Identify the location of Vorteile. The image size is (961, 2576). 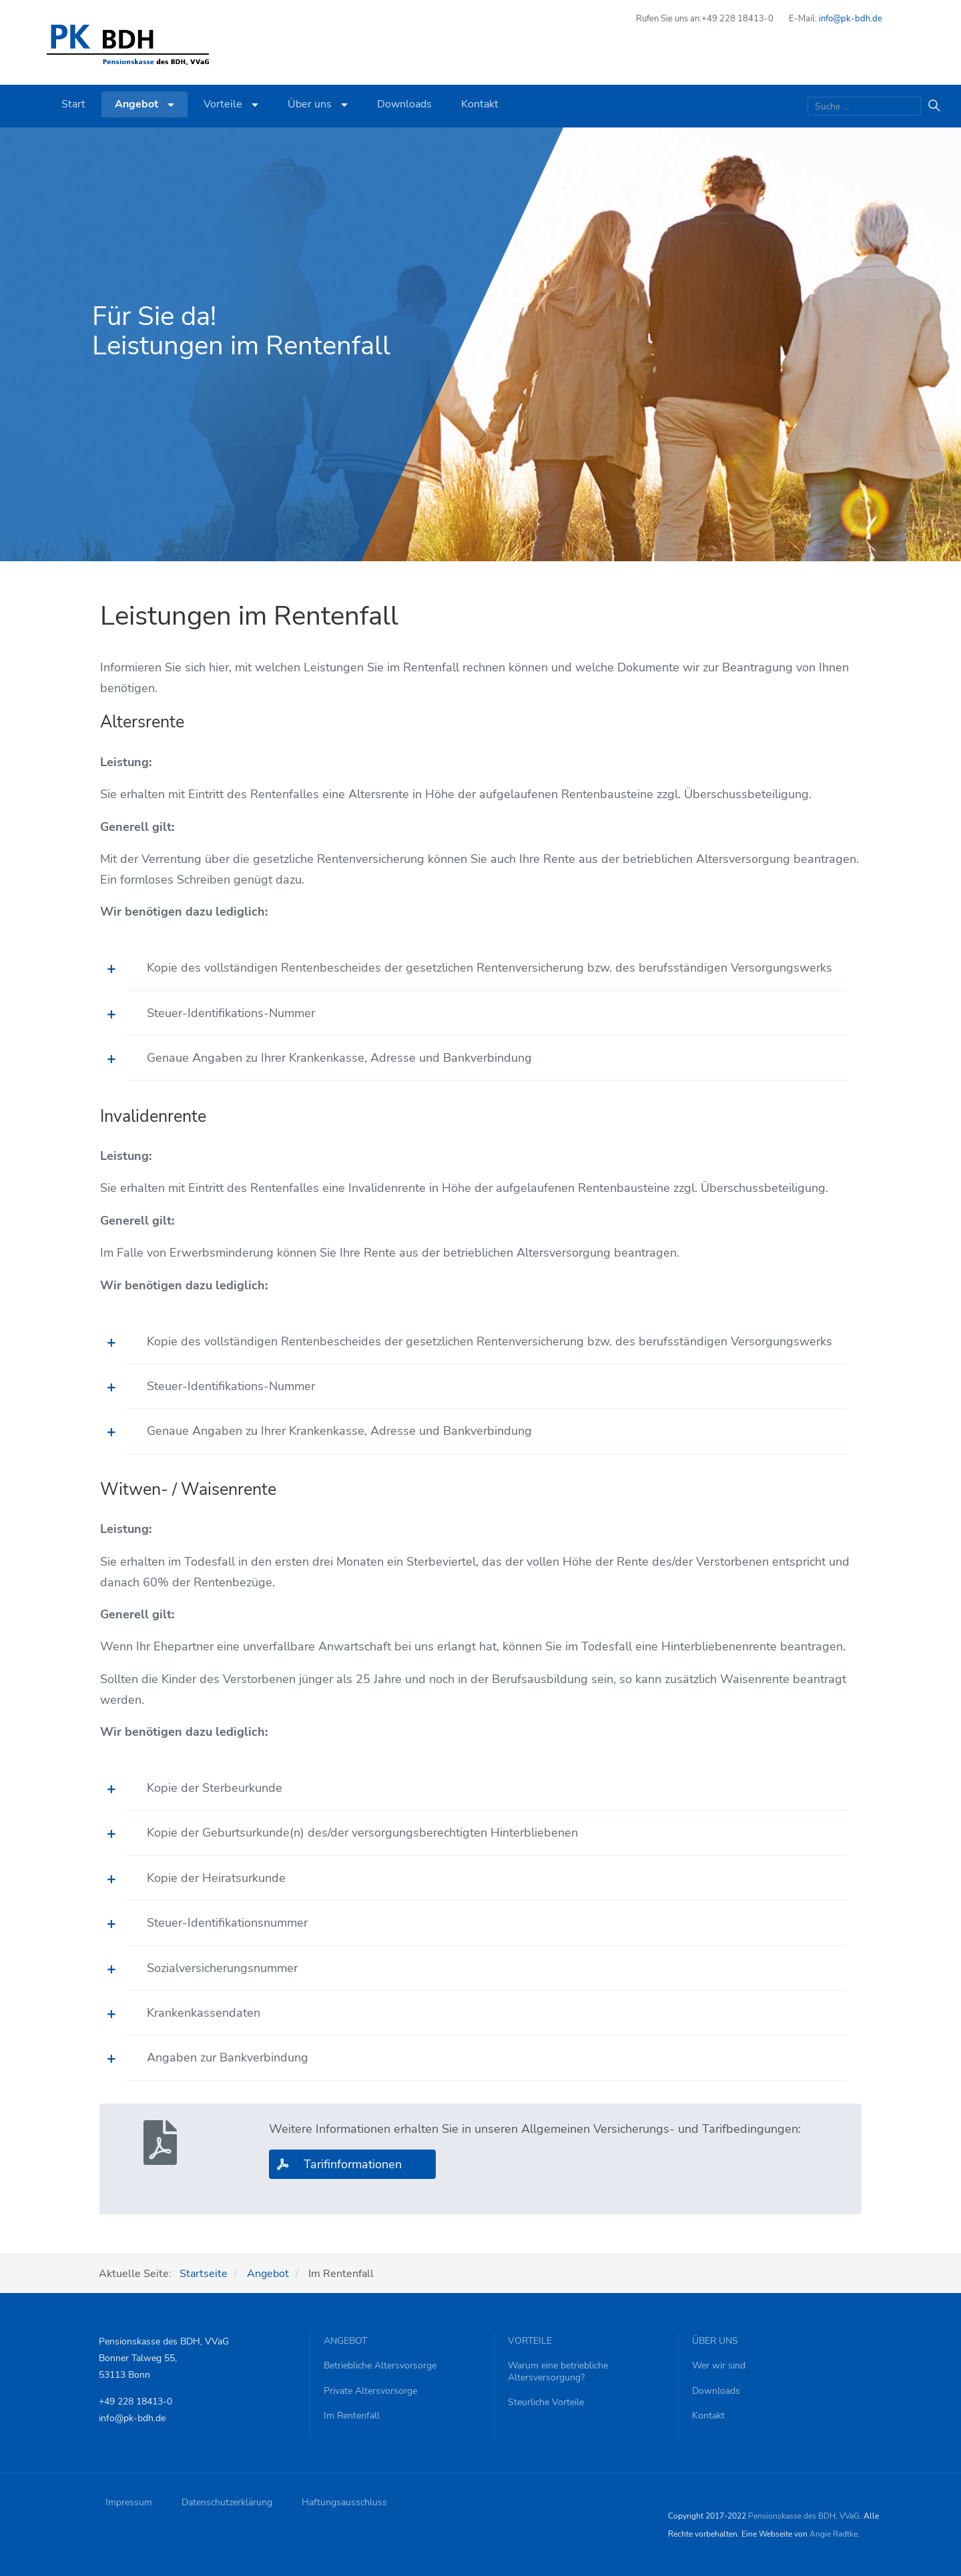
(231, 104).